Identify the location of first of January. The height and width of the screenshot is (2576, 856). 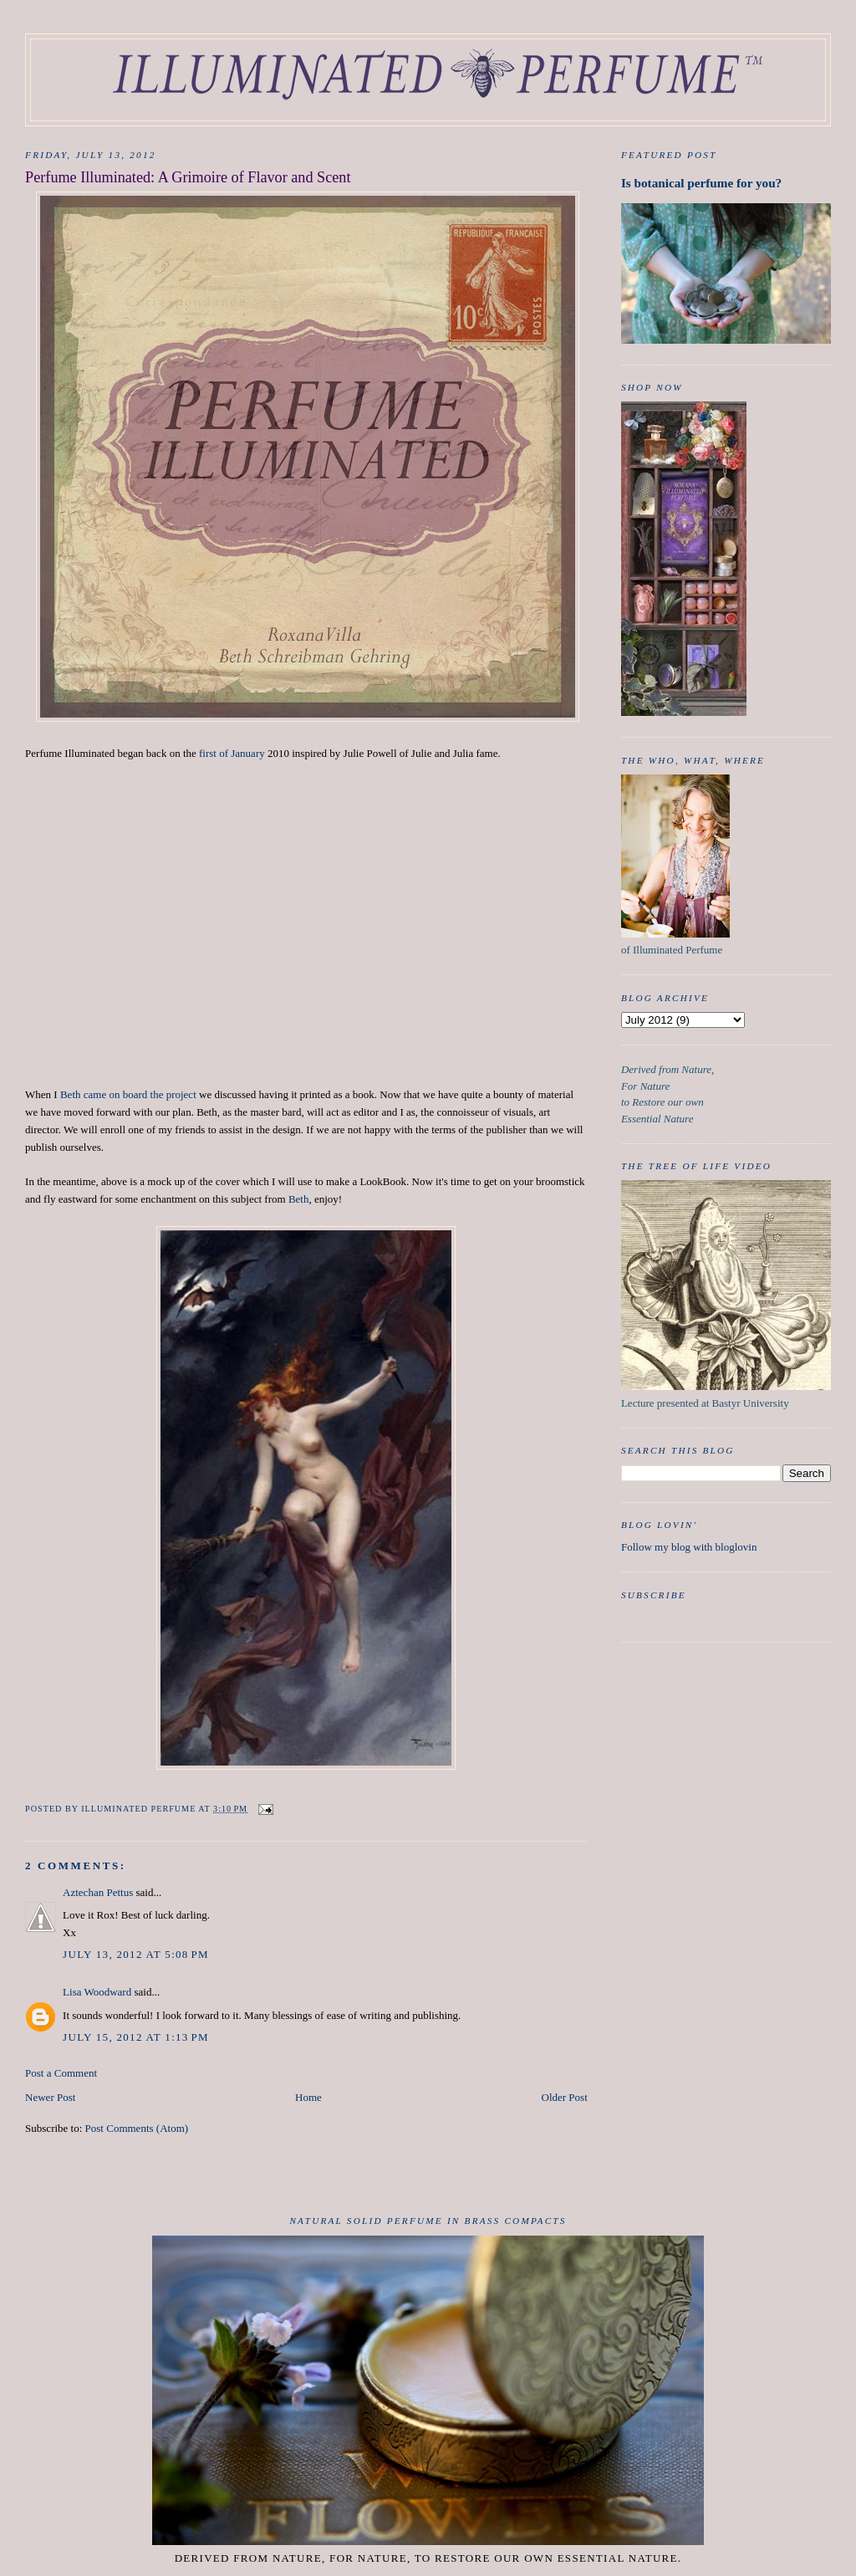
(232, 753).